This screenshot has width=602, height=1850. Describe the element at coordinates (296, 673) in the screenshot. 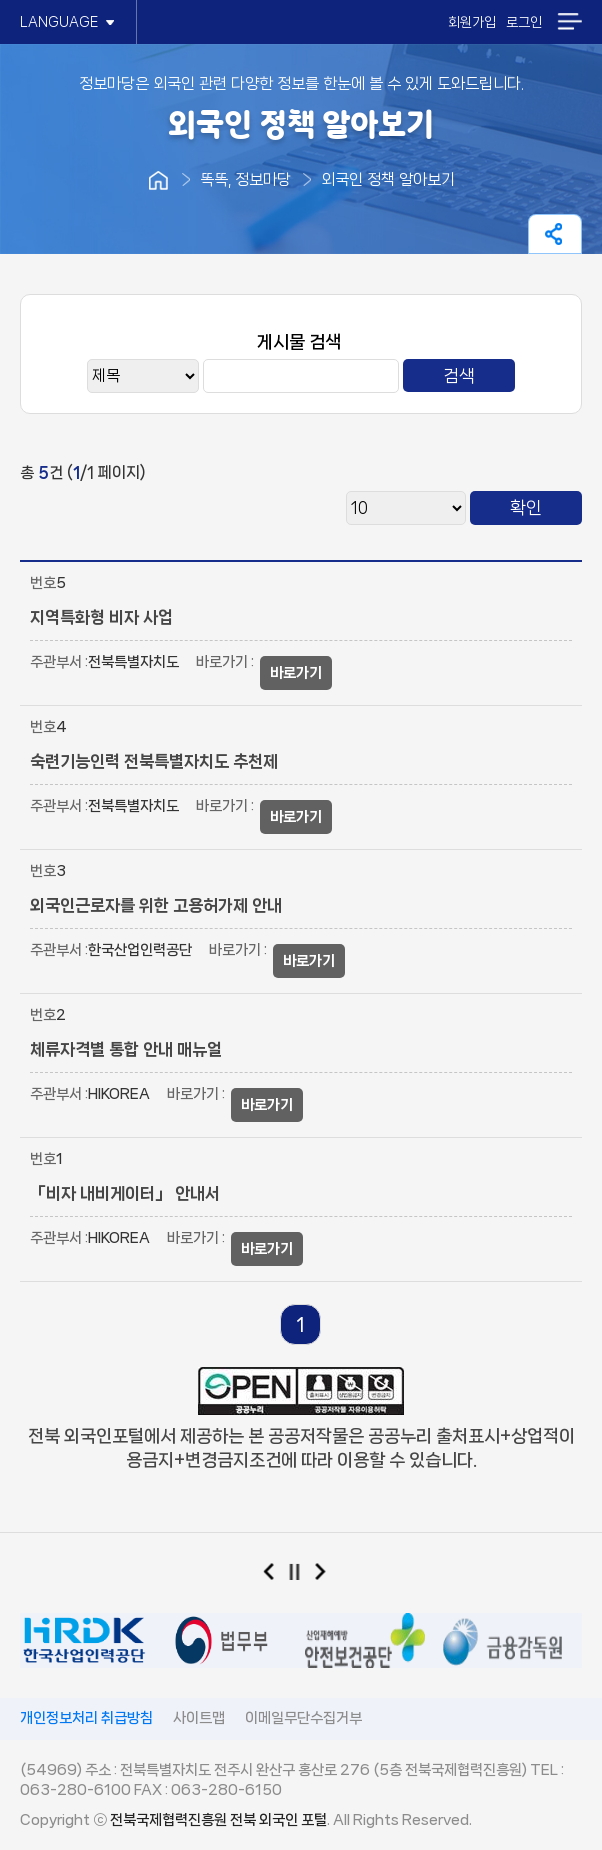

I see `바로가기` at that location.